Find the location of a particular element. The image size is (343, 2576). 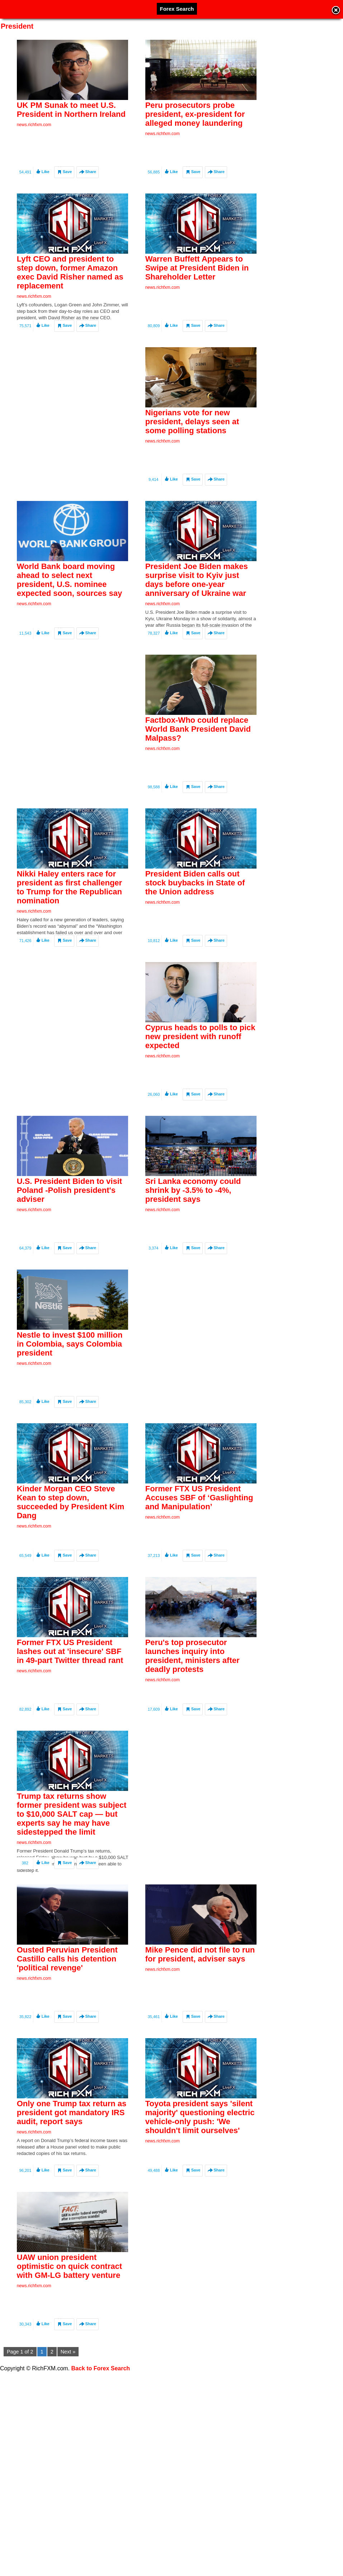

Nigerians vote for new president, delays seen at some polling stations is located at coordinates (192, 437).